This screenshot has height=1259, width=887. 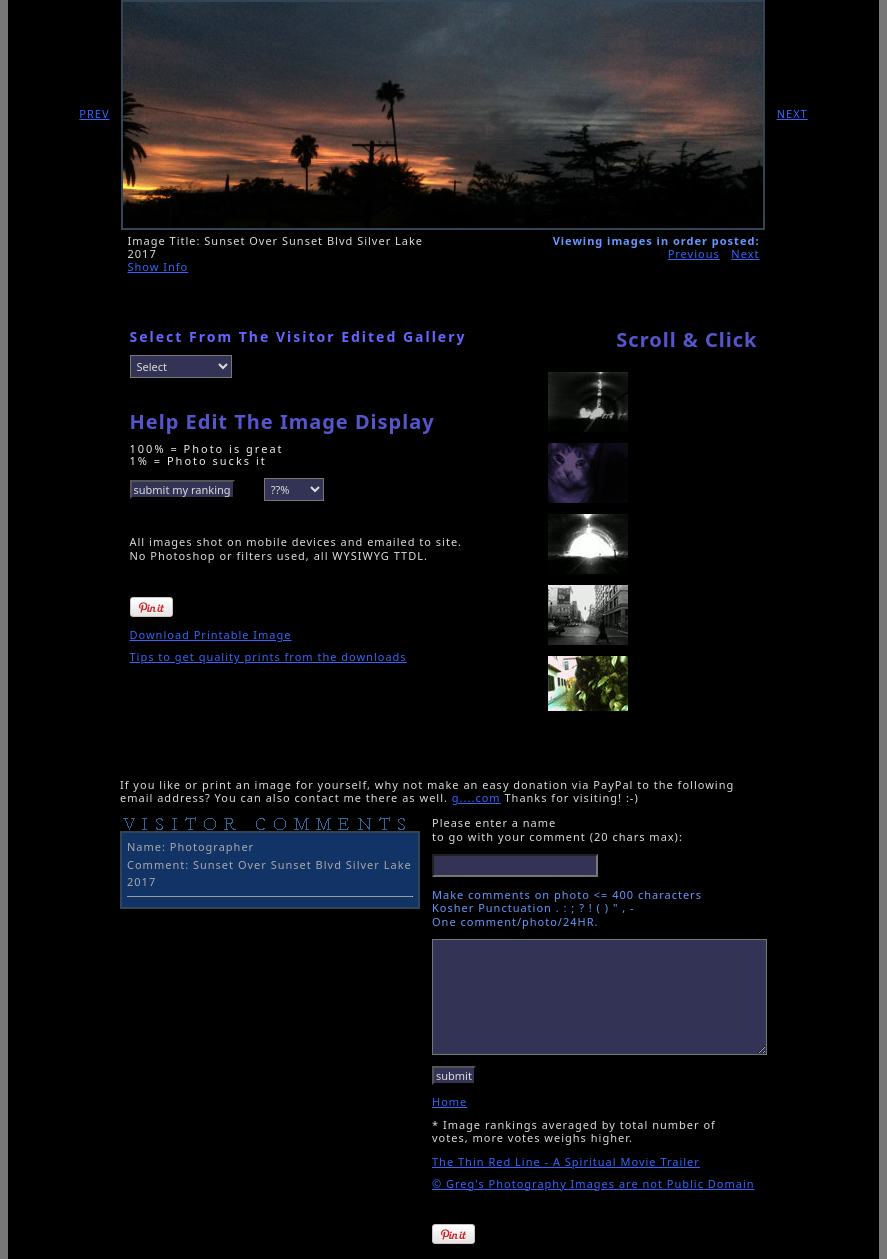 I want to click on The Thin Red Line - A Spiritual Movie Trailer, so click(x=566, y=1161).